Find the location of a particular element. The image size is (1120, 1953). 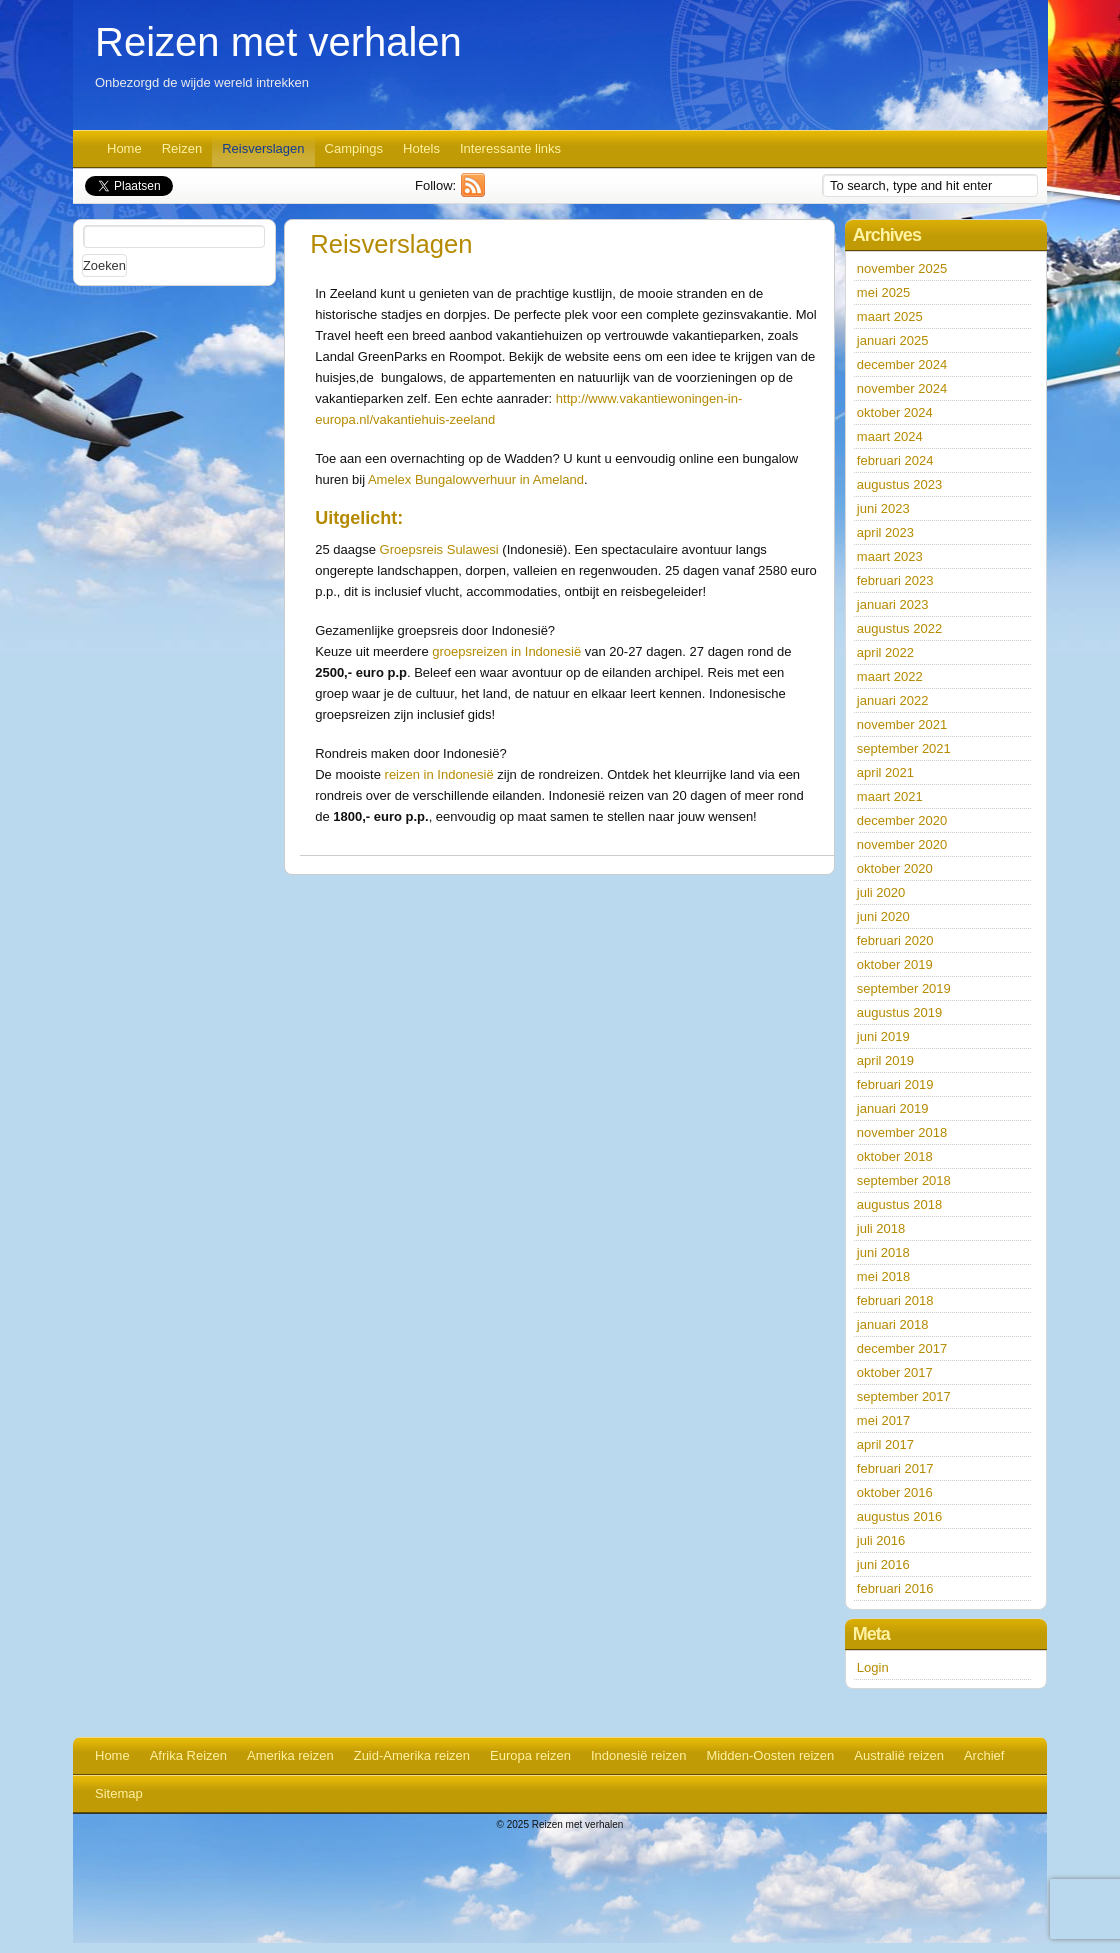

oktober 2024 is located at coordinates (895, 412).